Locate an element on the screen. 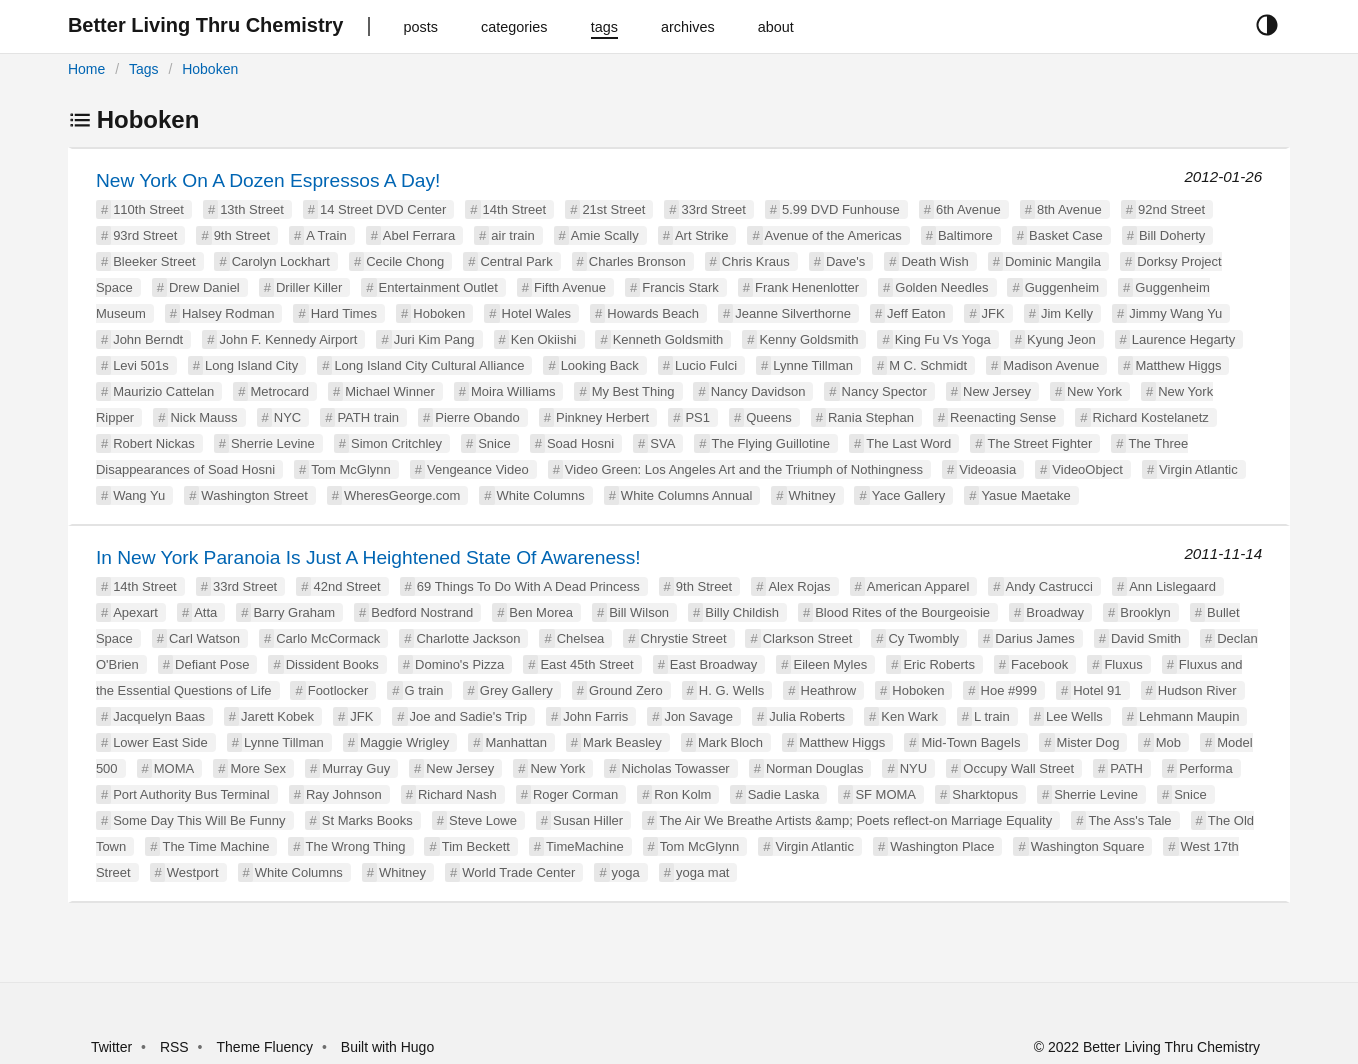  Cy Twombly is located at coordinates (923, 638).